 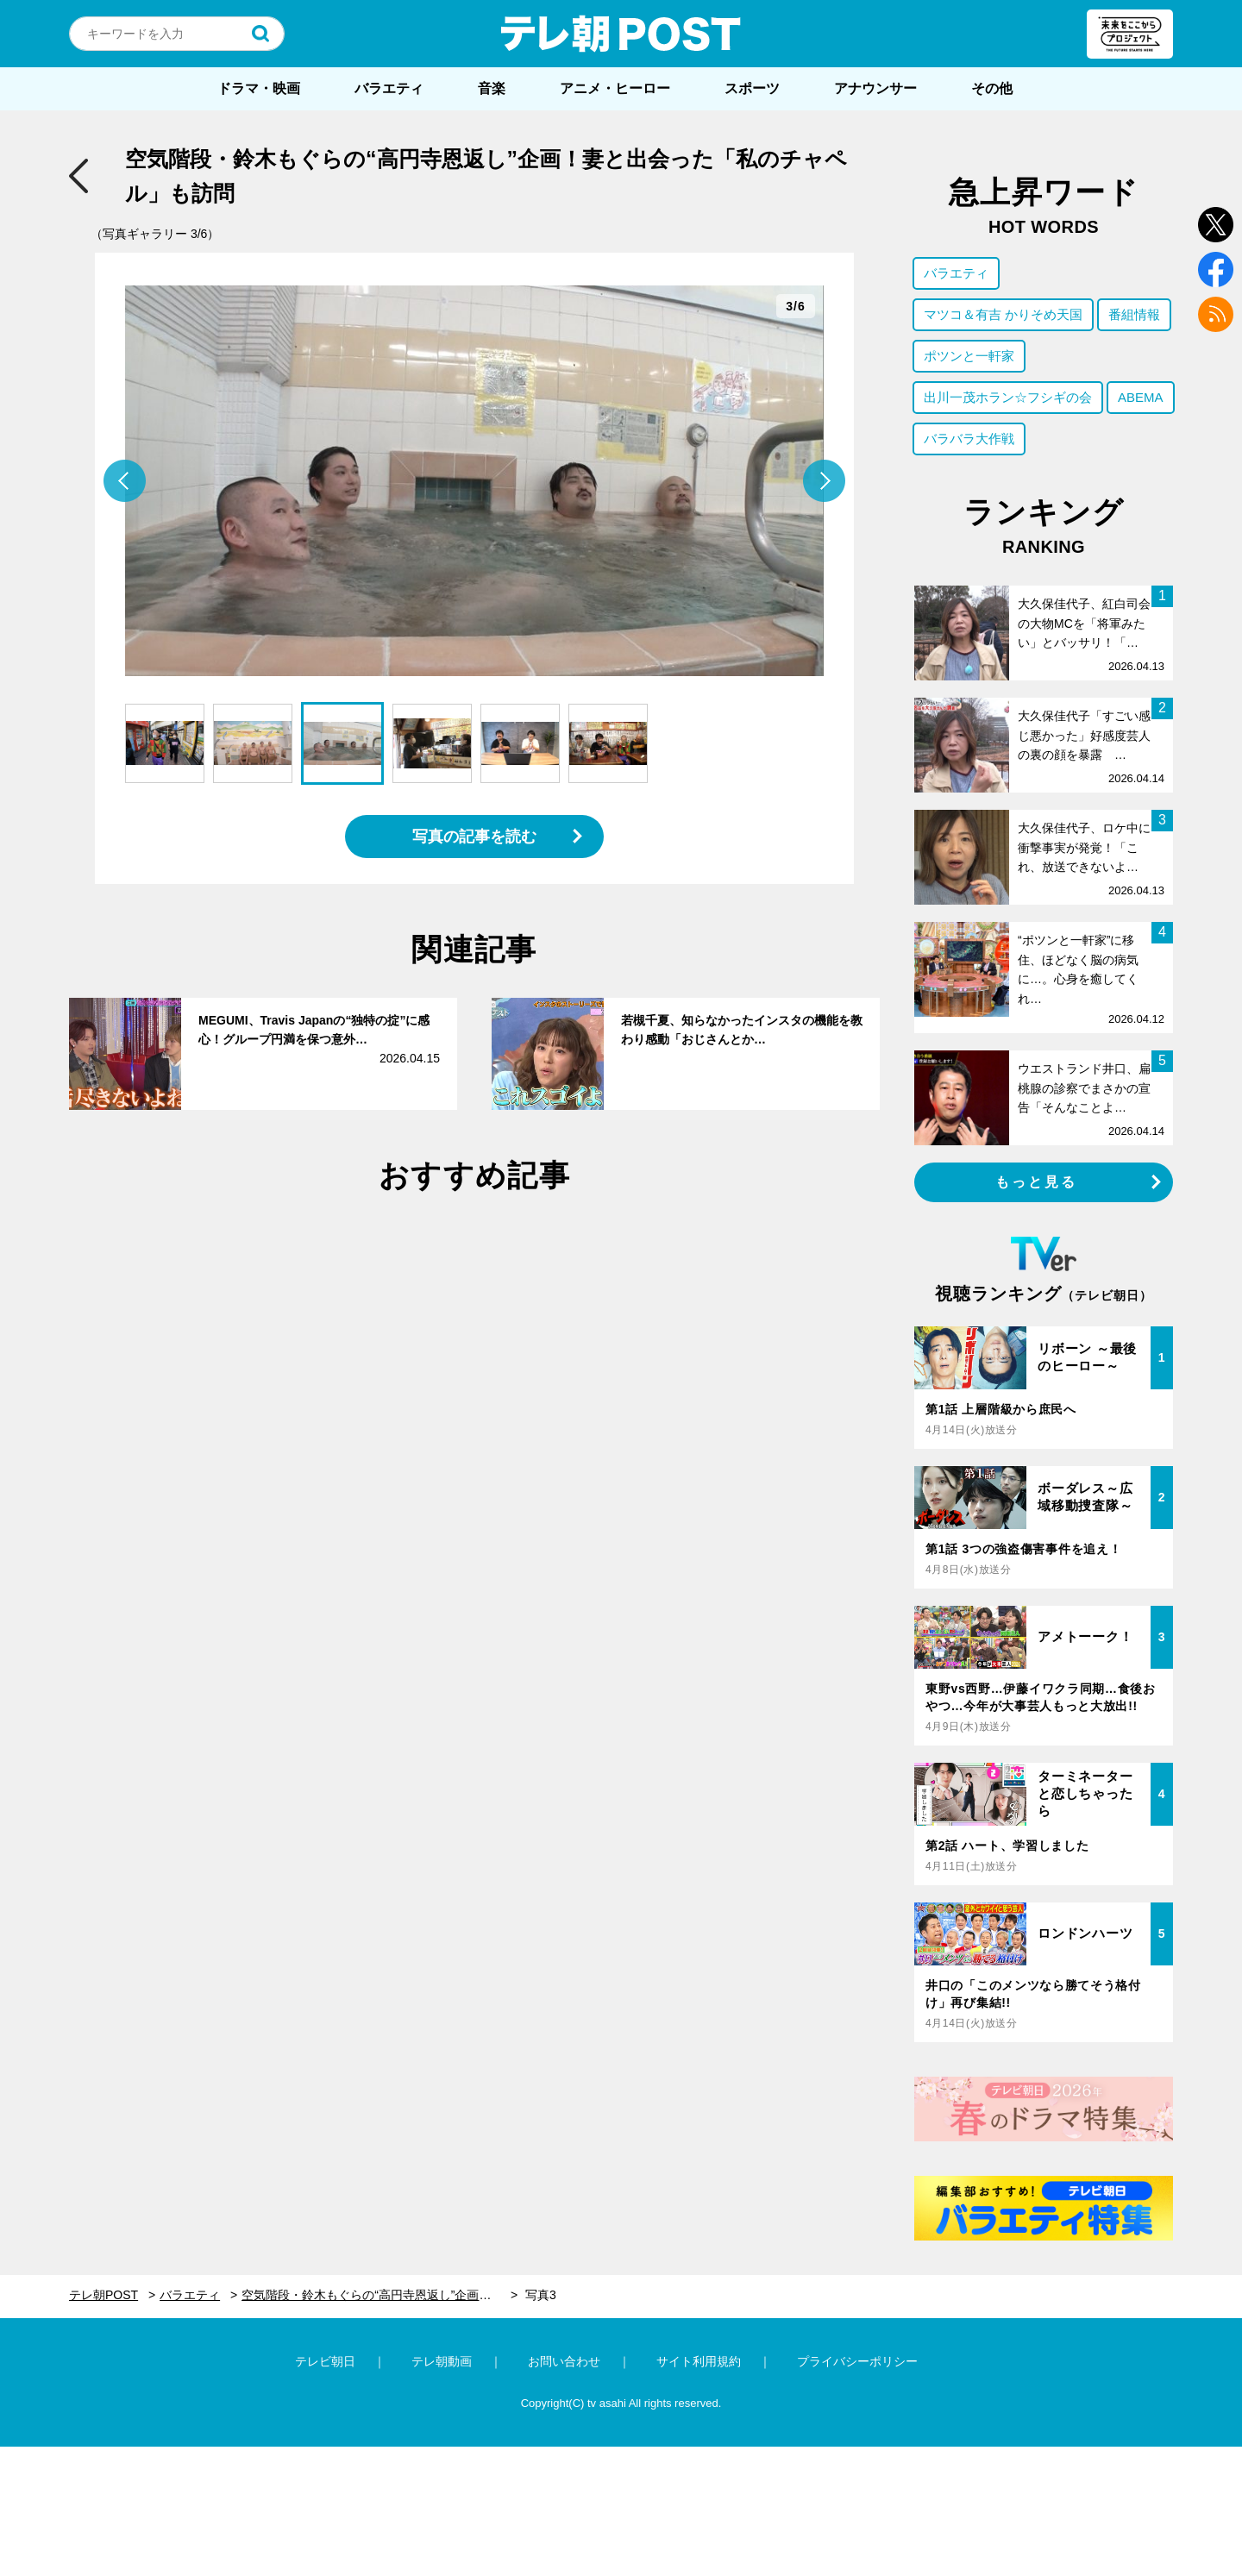 What do you see at coordinates (1134, 314) in the screenshot?
I see `番組情報` at bounding box center [1134, 314].